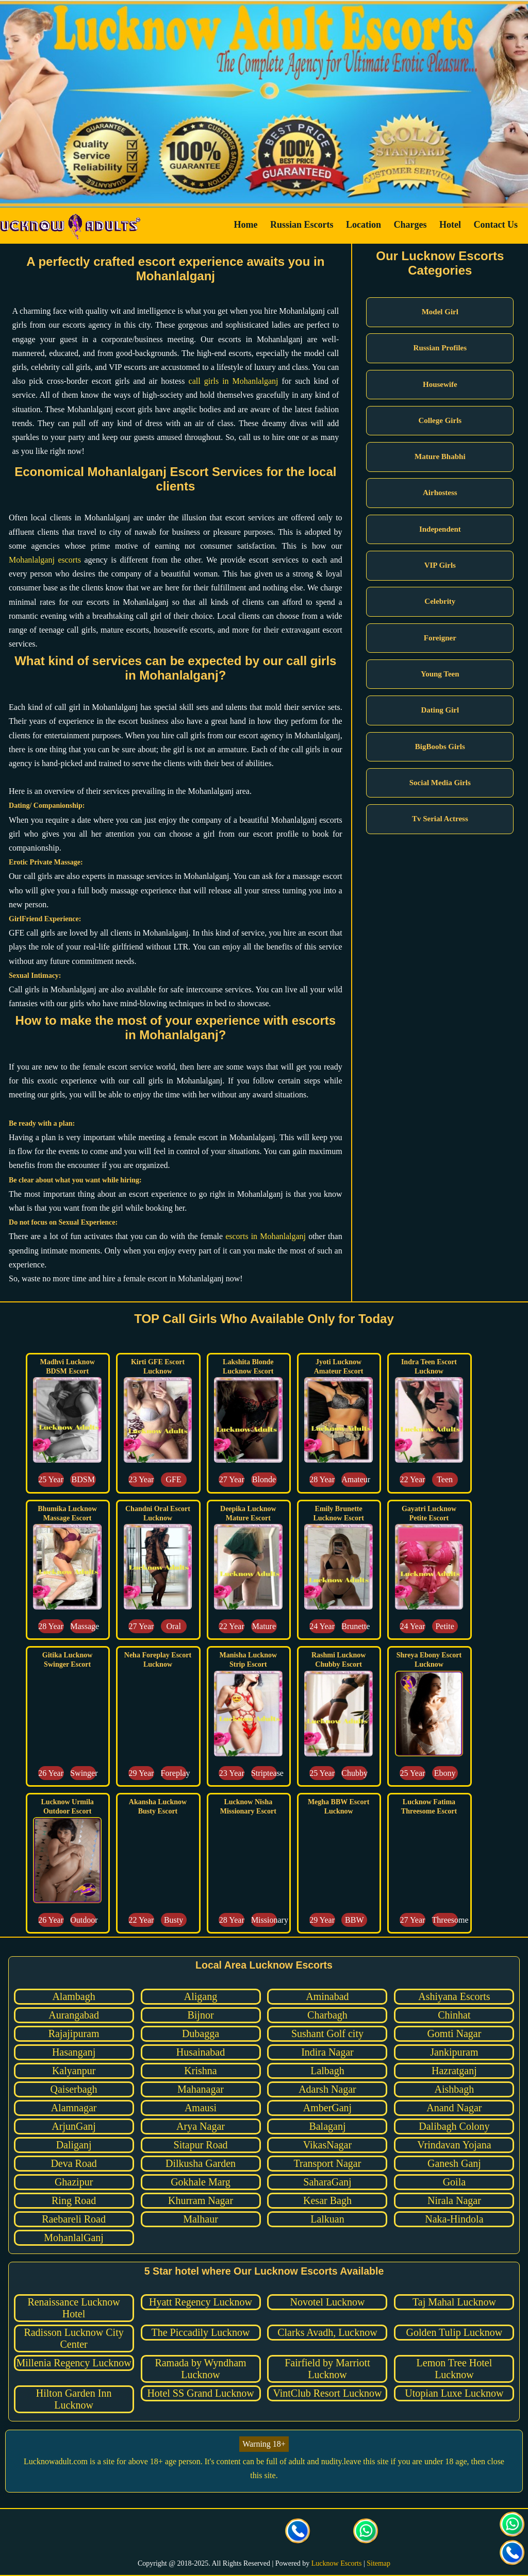 Image resolution: width=528 pixels, height=2576 pixels. What do you see at coordinates (200, 2015) in the screenshot?
I see `Bijnor` at bounding box center [200, 2015].